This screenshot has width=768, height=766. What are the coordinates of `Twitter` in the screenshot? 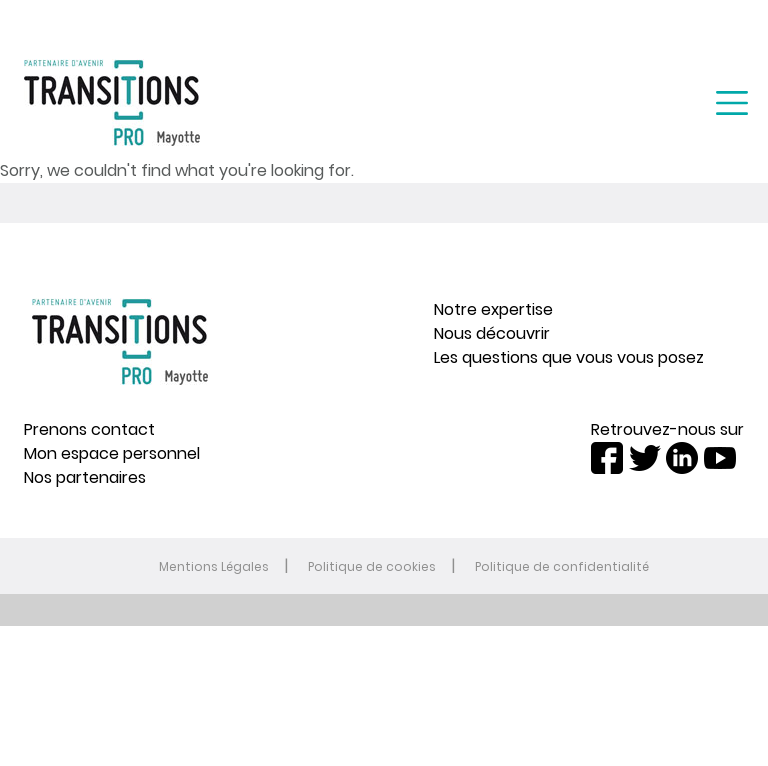 It's located at (645, 458).